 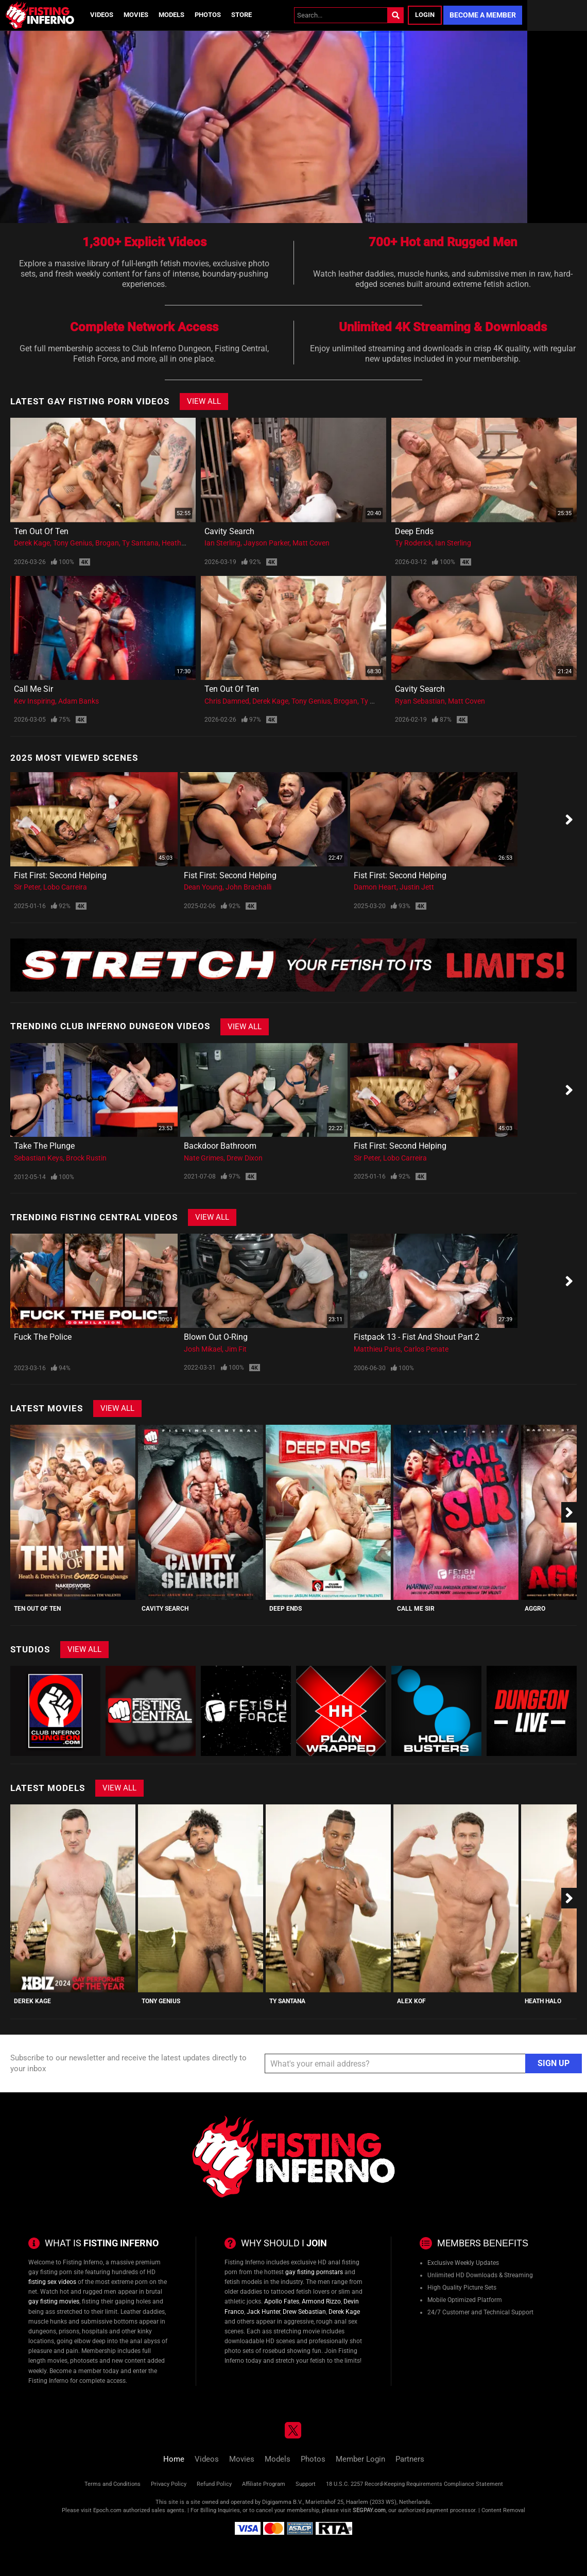 I want to click on Backdoor Bathroom, so click(x=220, y=1146).